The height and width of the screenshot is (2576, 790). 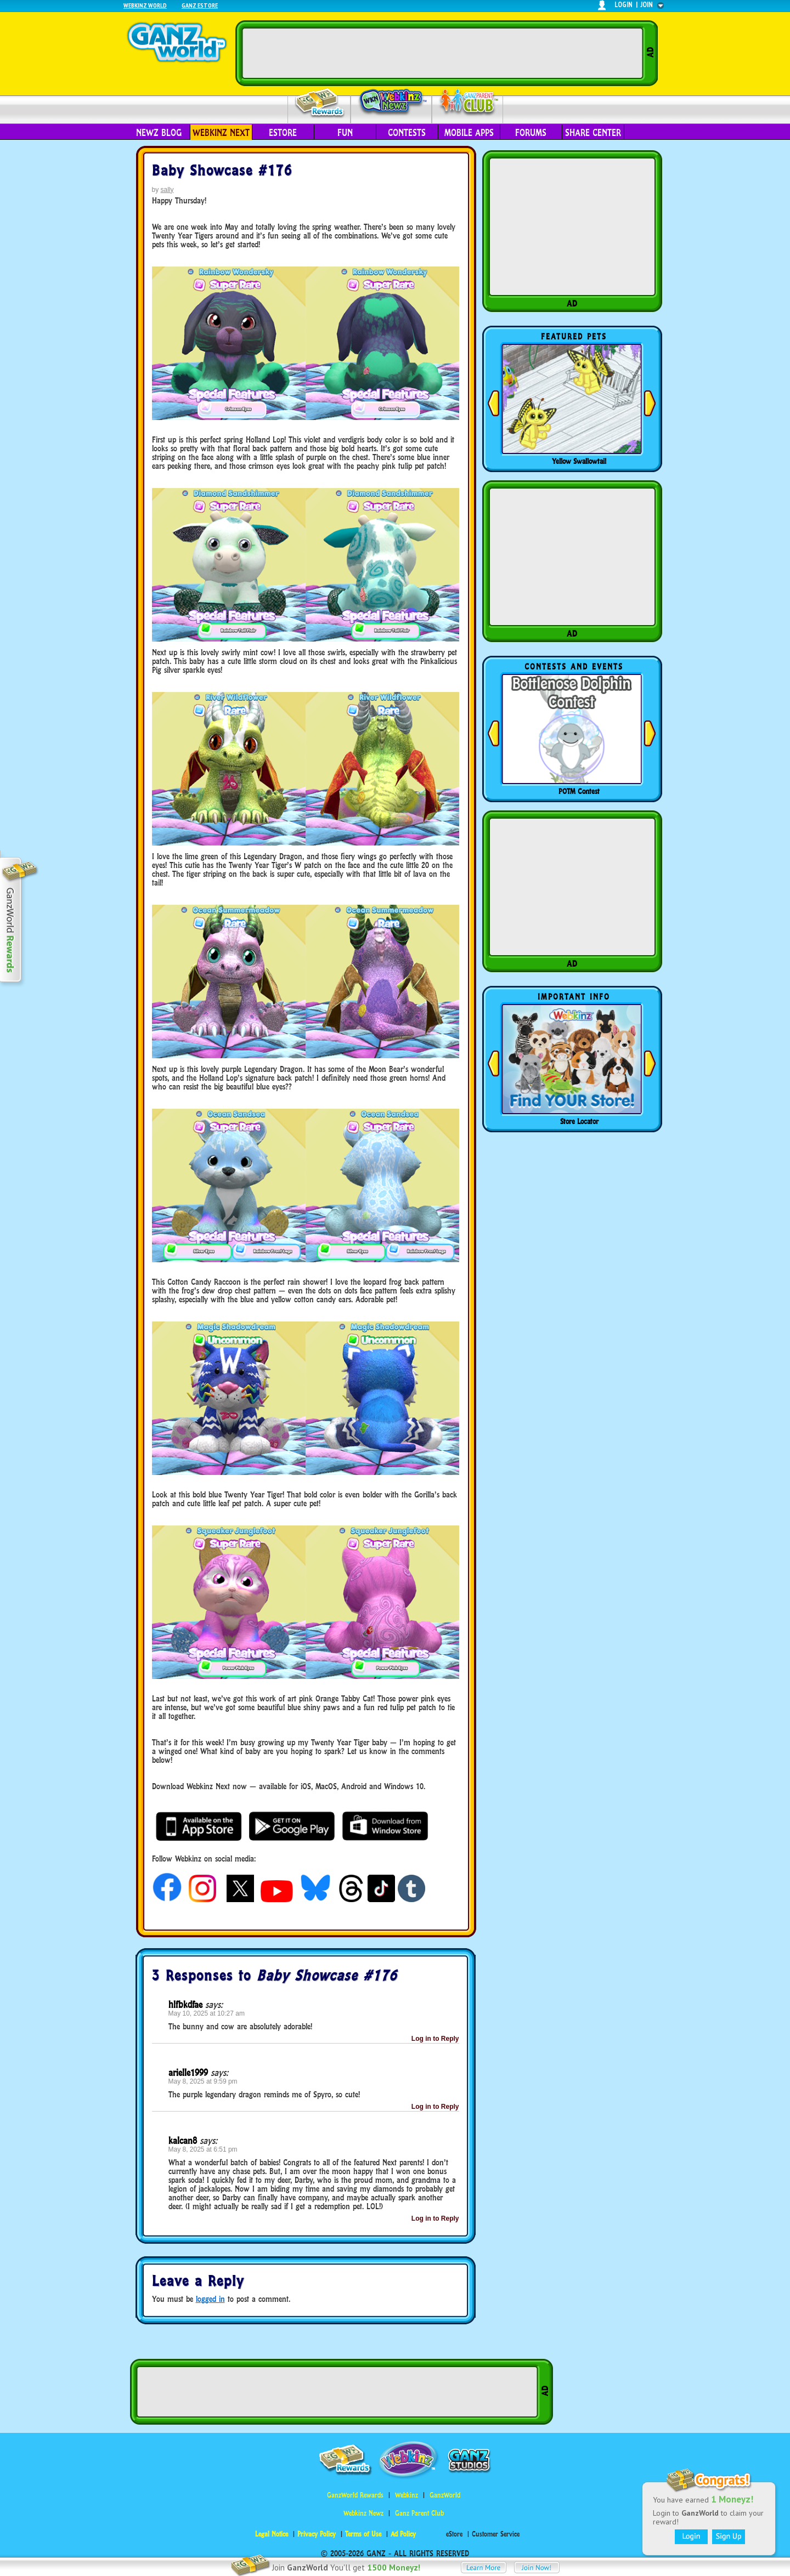 What do you see at coordinates (419, 2513) in the screenshot?
I see `Ganz Parent Club` at bounding box center [419, 2513].